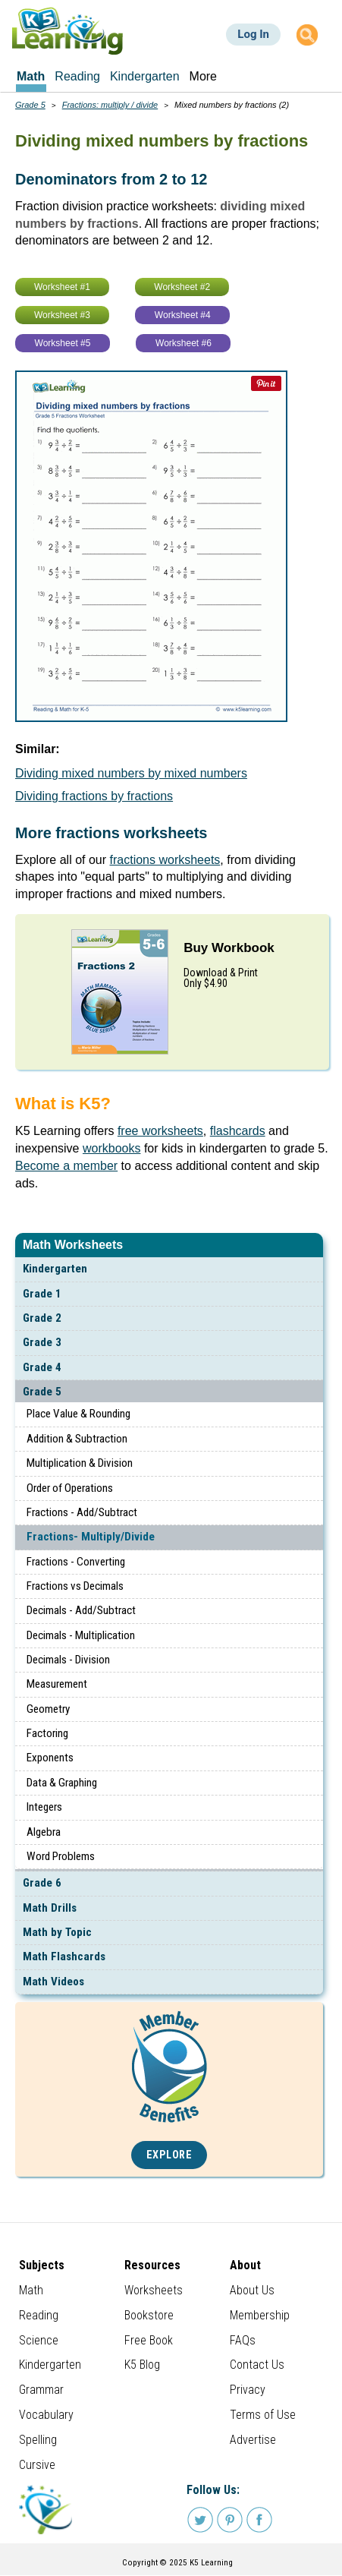 This screenshot has width=342, height=2576. Describe the element at coordinates (42, 1342) in the screenshot. I see `Grade 3` at that location.